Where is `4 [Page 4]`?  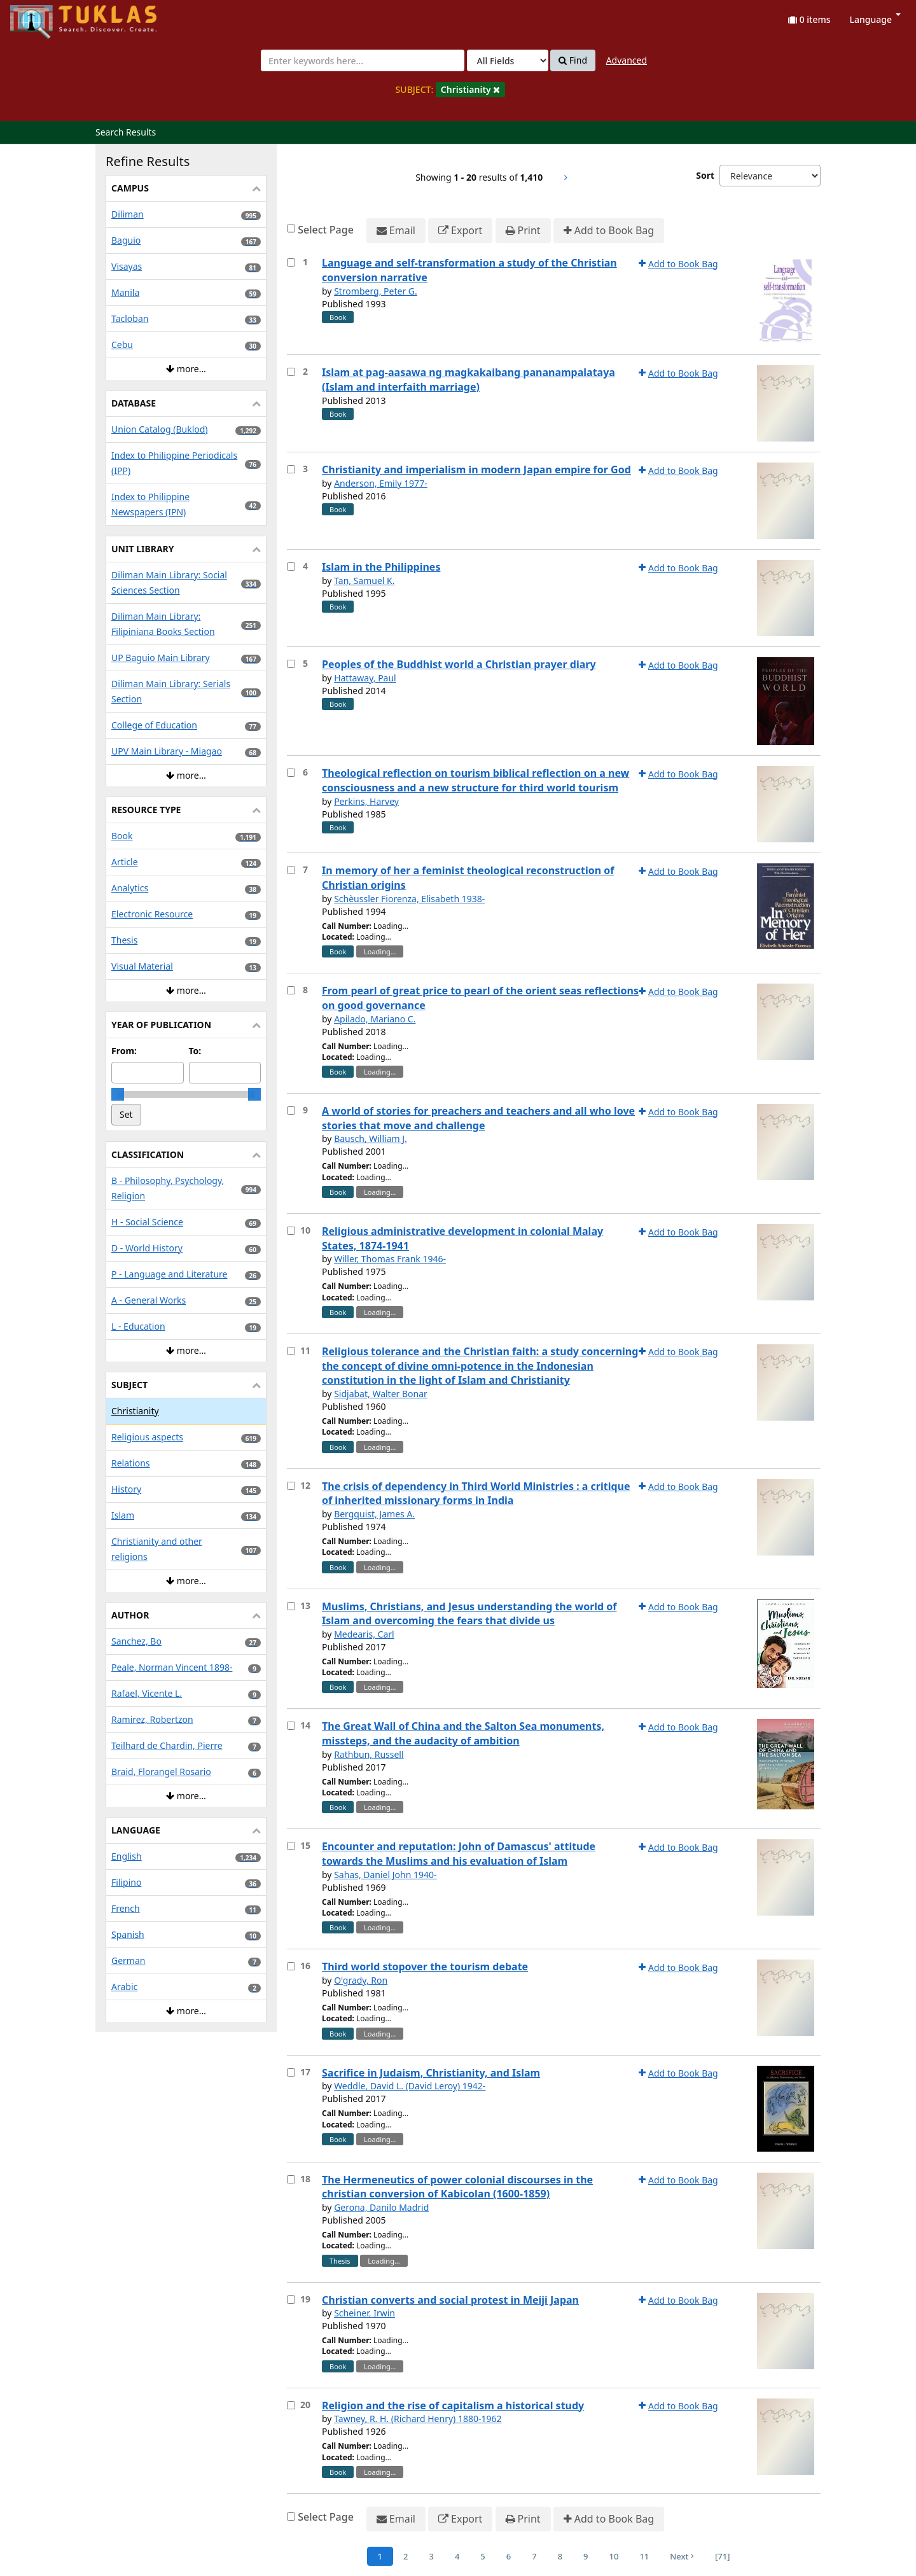
4 [Page 4] is located at coordinates (457, 2556).